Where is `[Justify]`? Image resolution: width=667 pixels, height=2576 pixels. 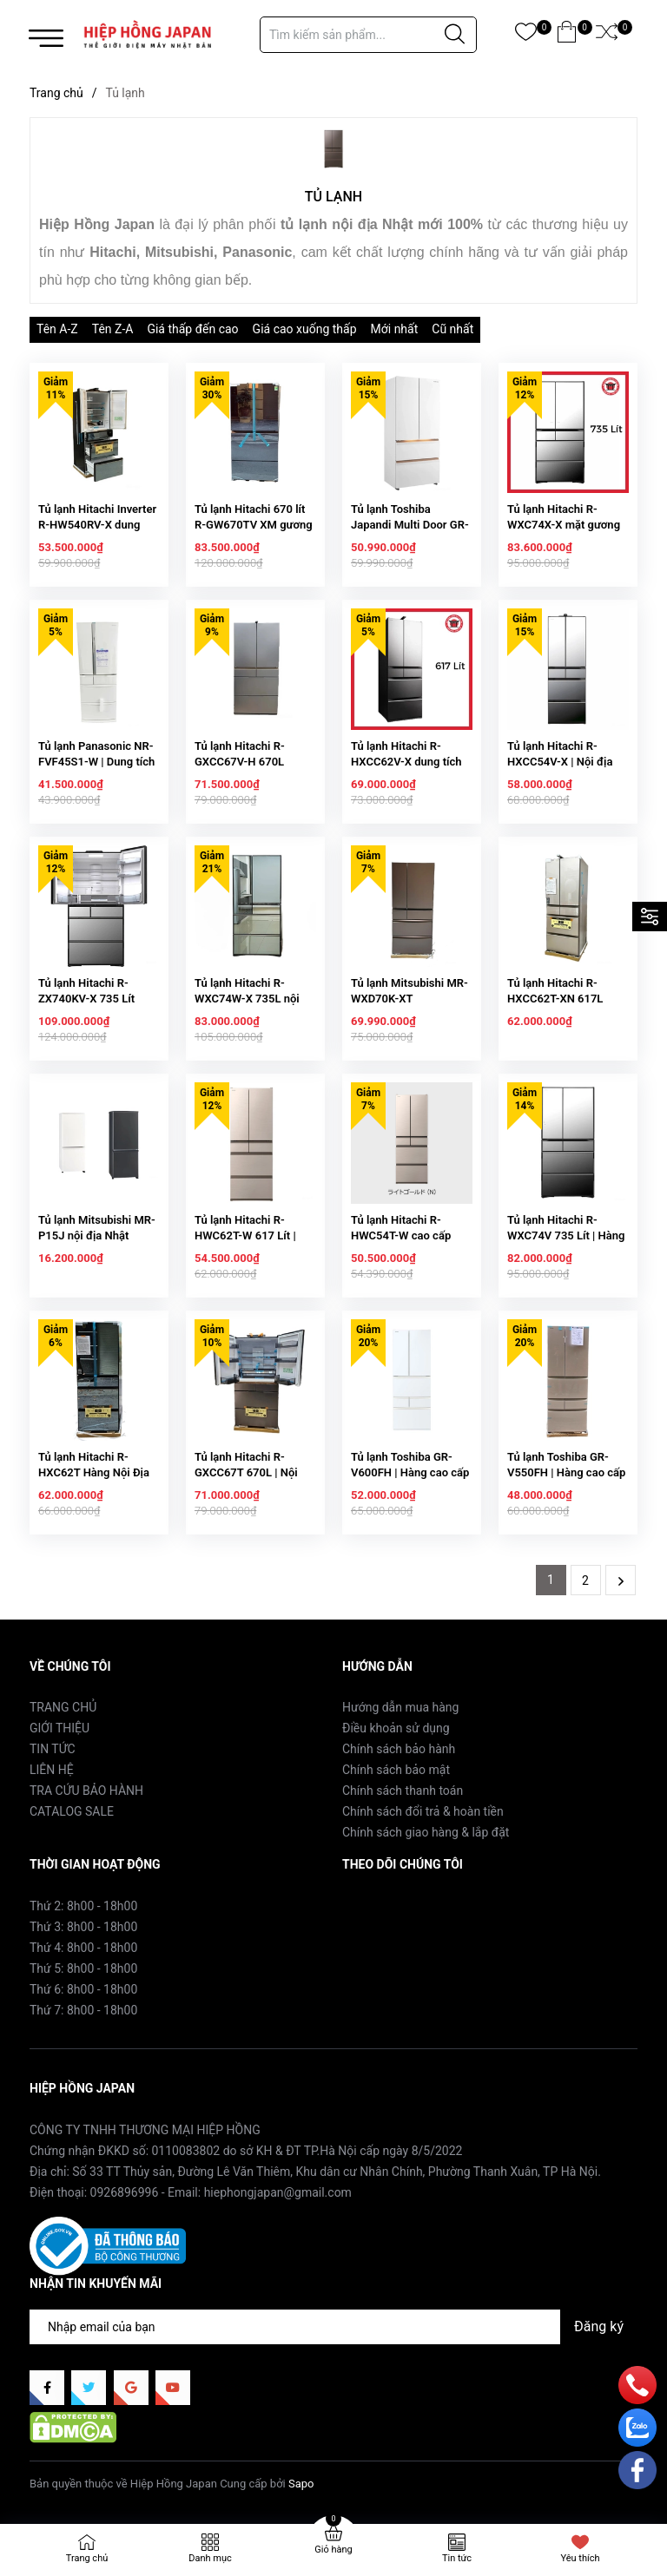
[Justify] is located at coordinates (454, 34).